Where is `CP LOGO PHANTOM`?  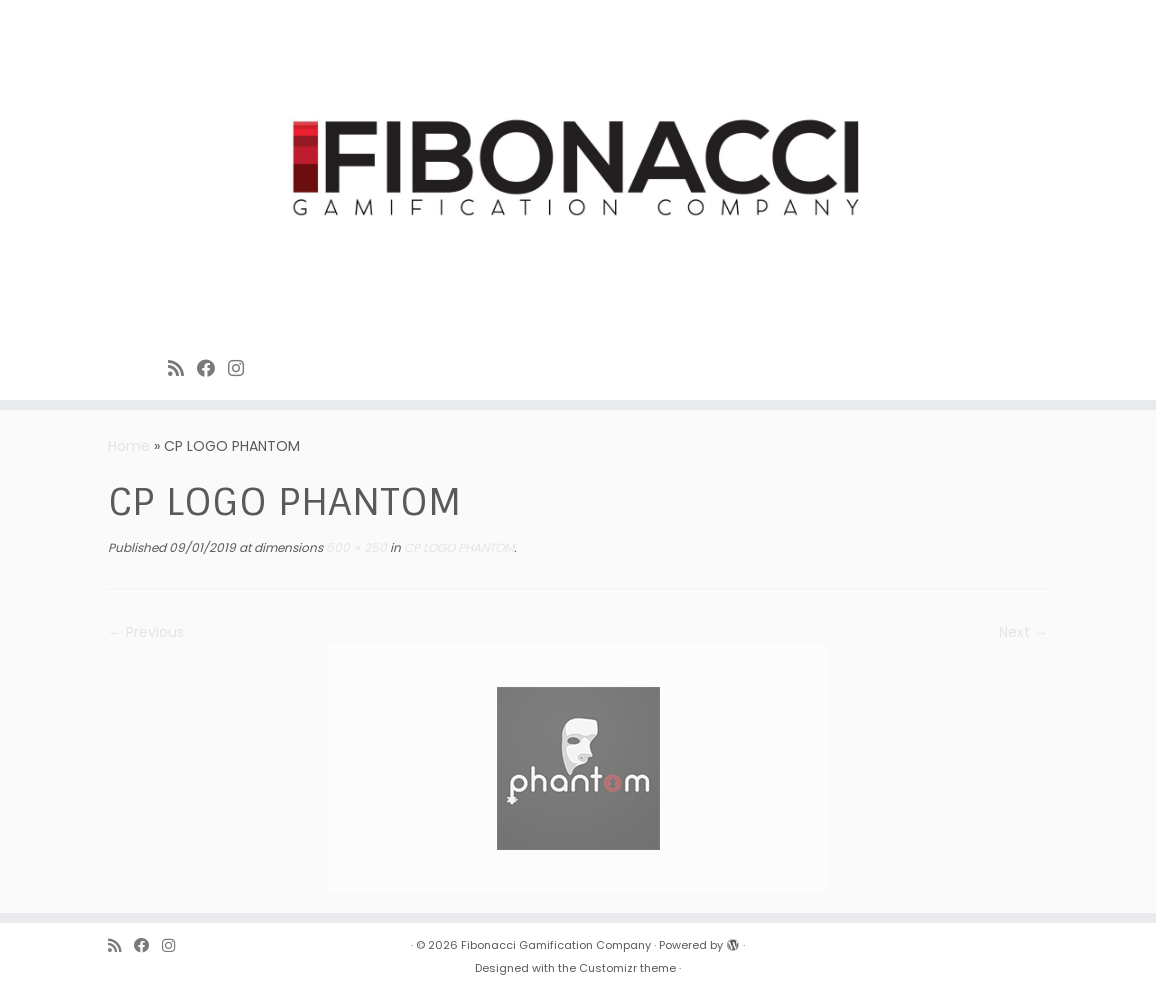
CP LOGO PHANTOM is located at coordinates (457, 547).